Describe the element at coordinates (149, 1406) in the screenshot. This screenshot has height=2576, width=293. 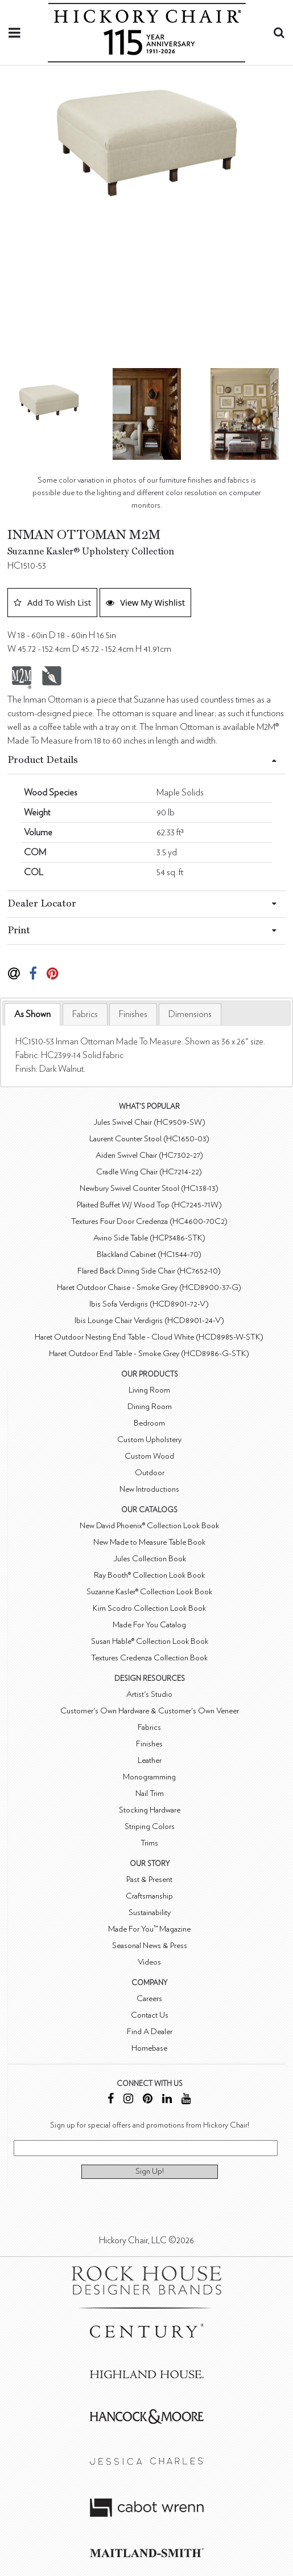
I see `Dining Room` at that location.